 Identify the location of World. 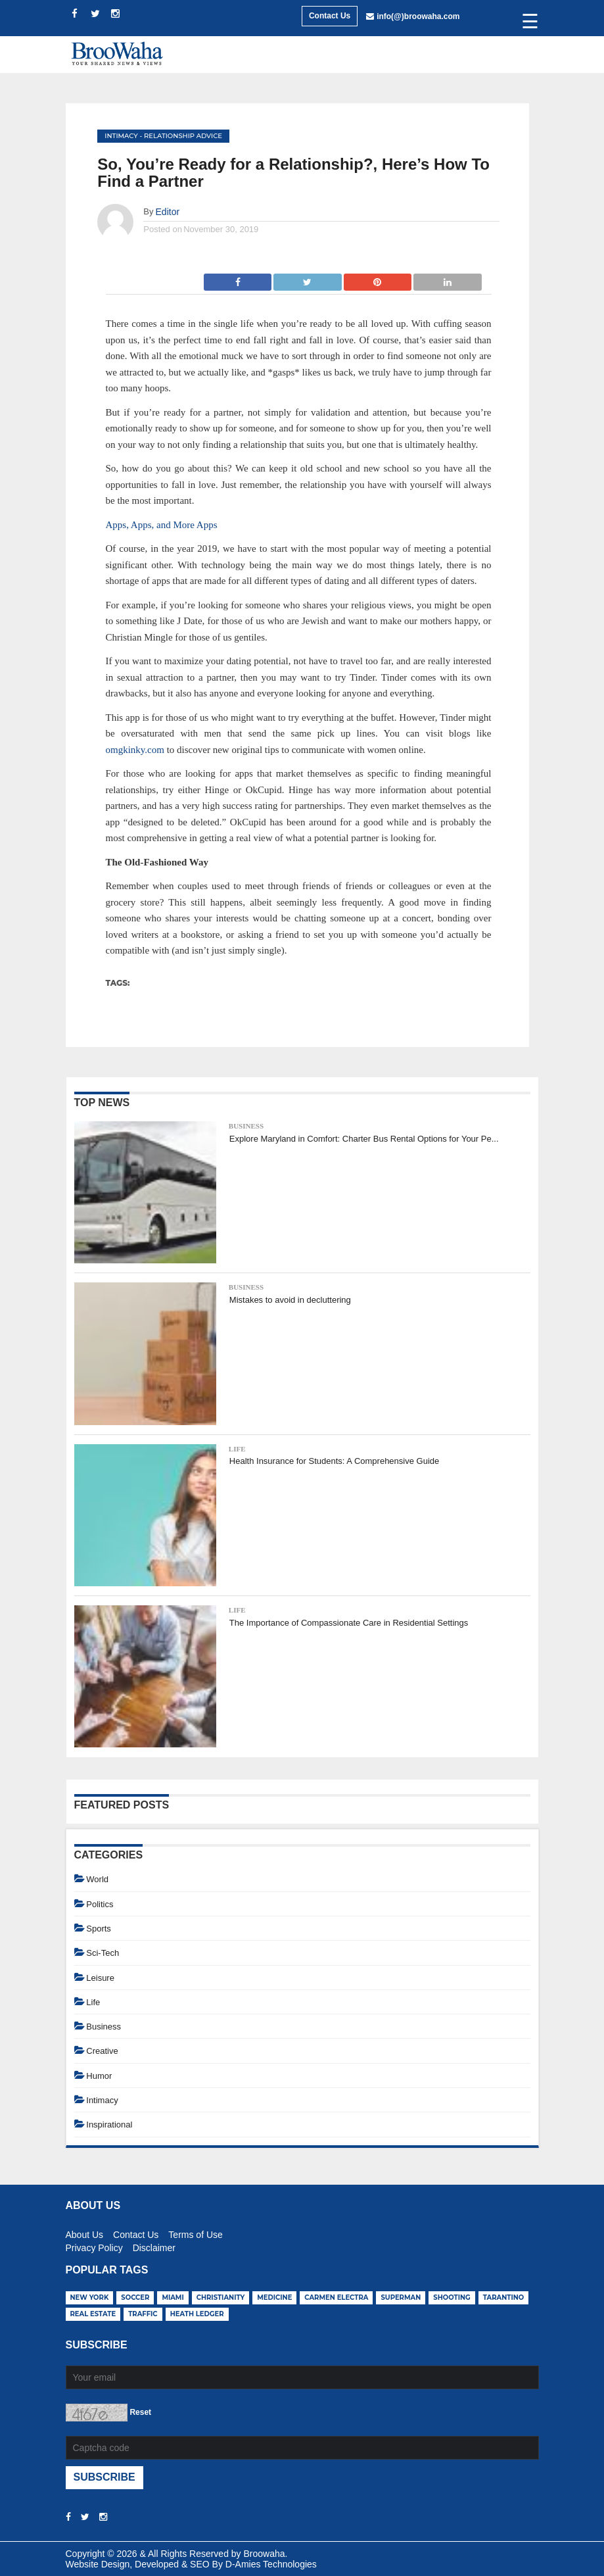
(97, 1879).